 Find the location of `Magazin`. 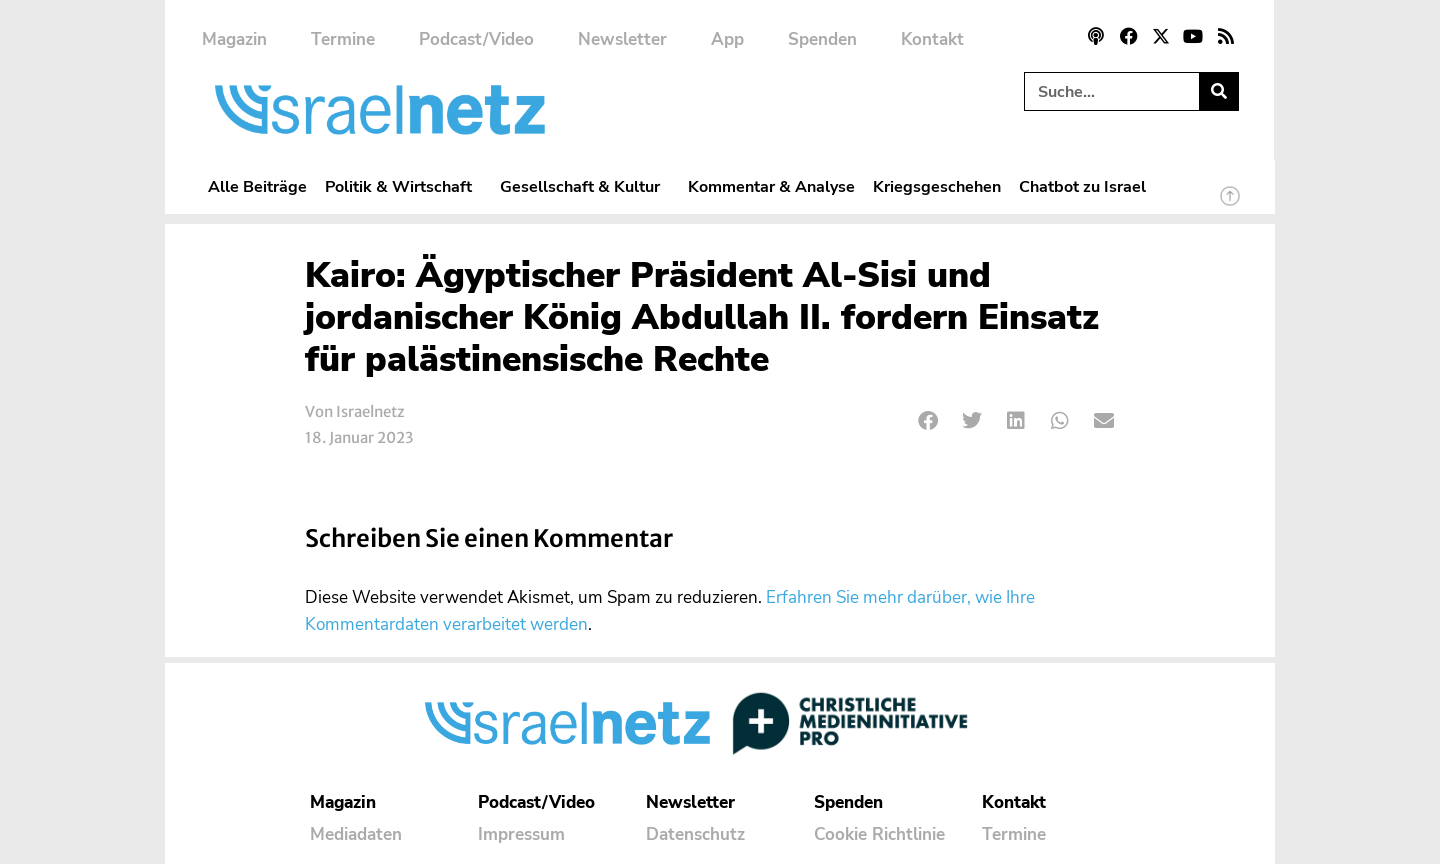

Magazin is located at coordinates (234, 39).